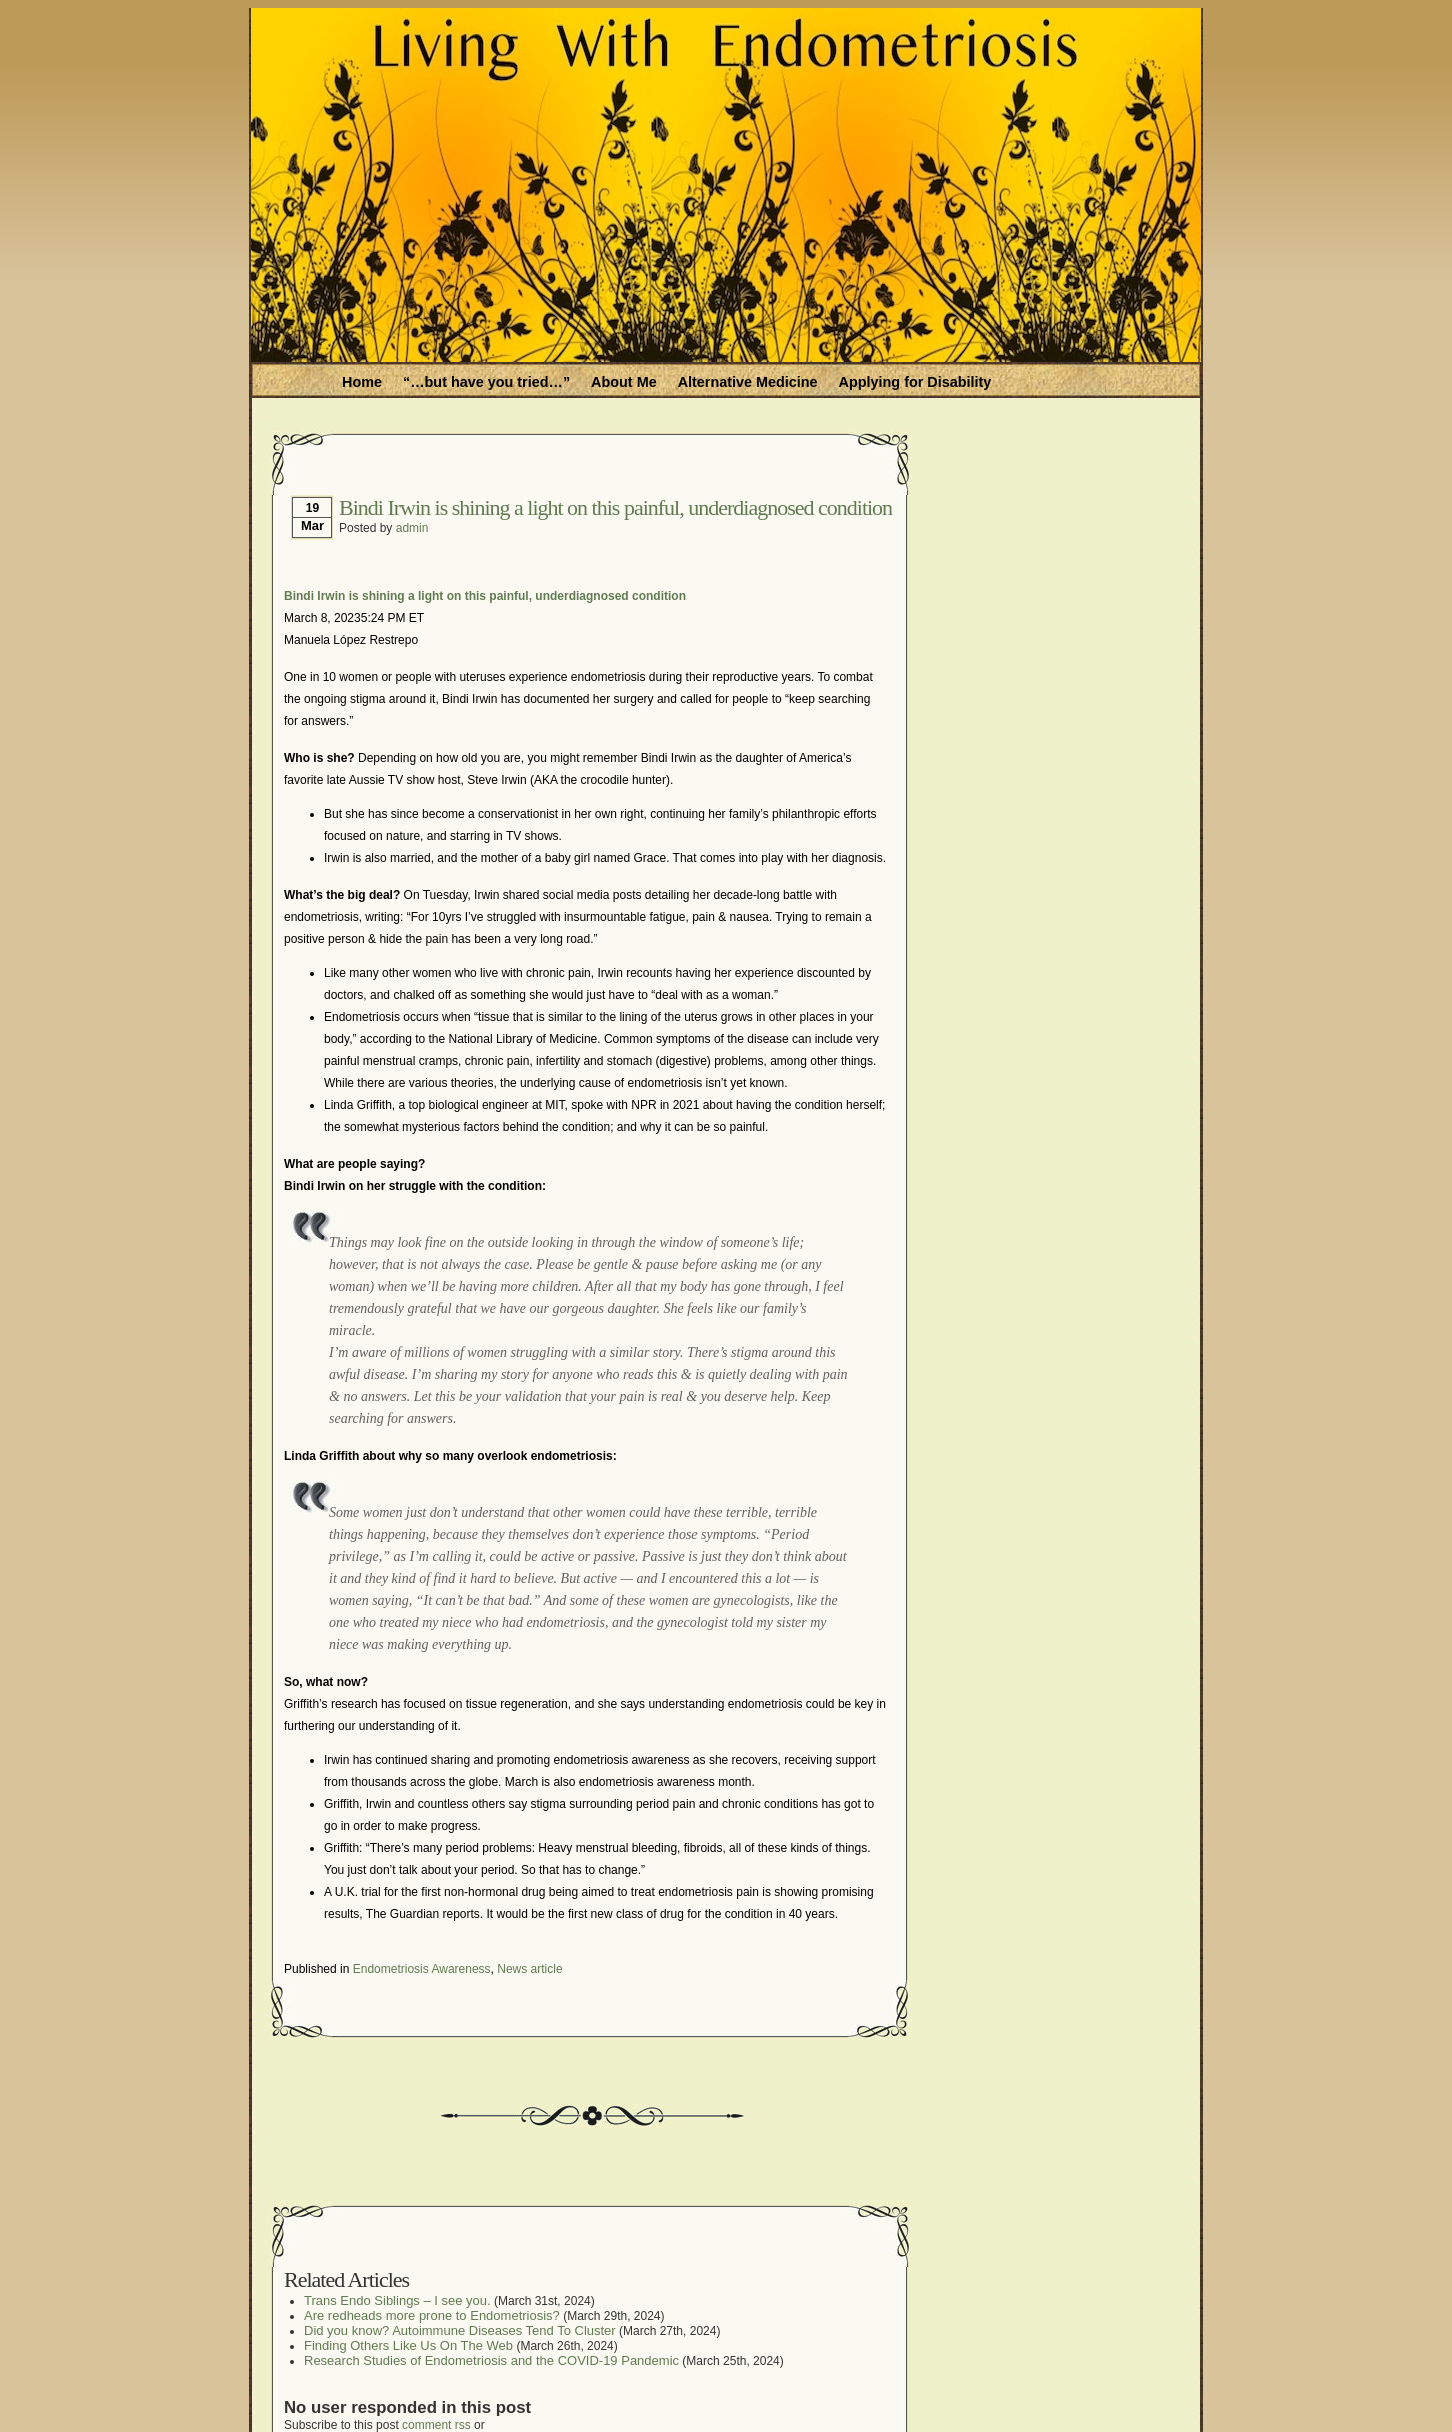 Image resolution: width=1452 pixels, height=2432 pixels. What do you see at coordinates (397, 2300) in the screenshot?
I see `Trans Endo Siblings – I see you.` at bounding box center [397, 2300].